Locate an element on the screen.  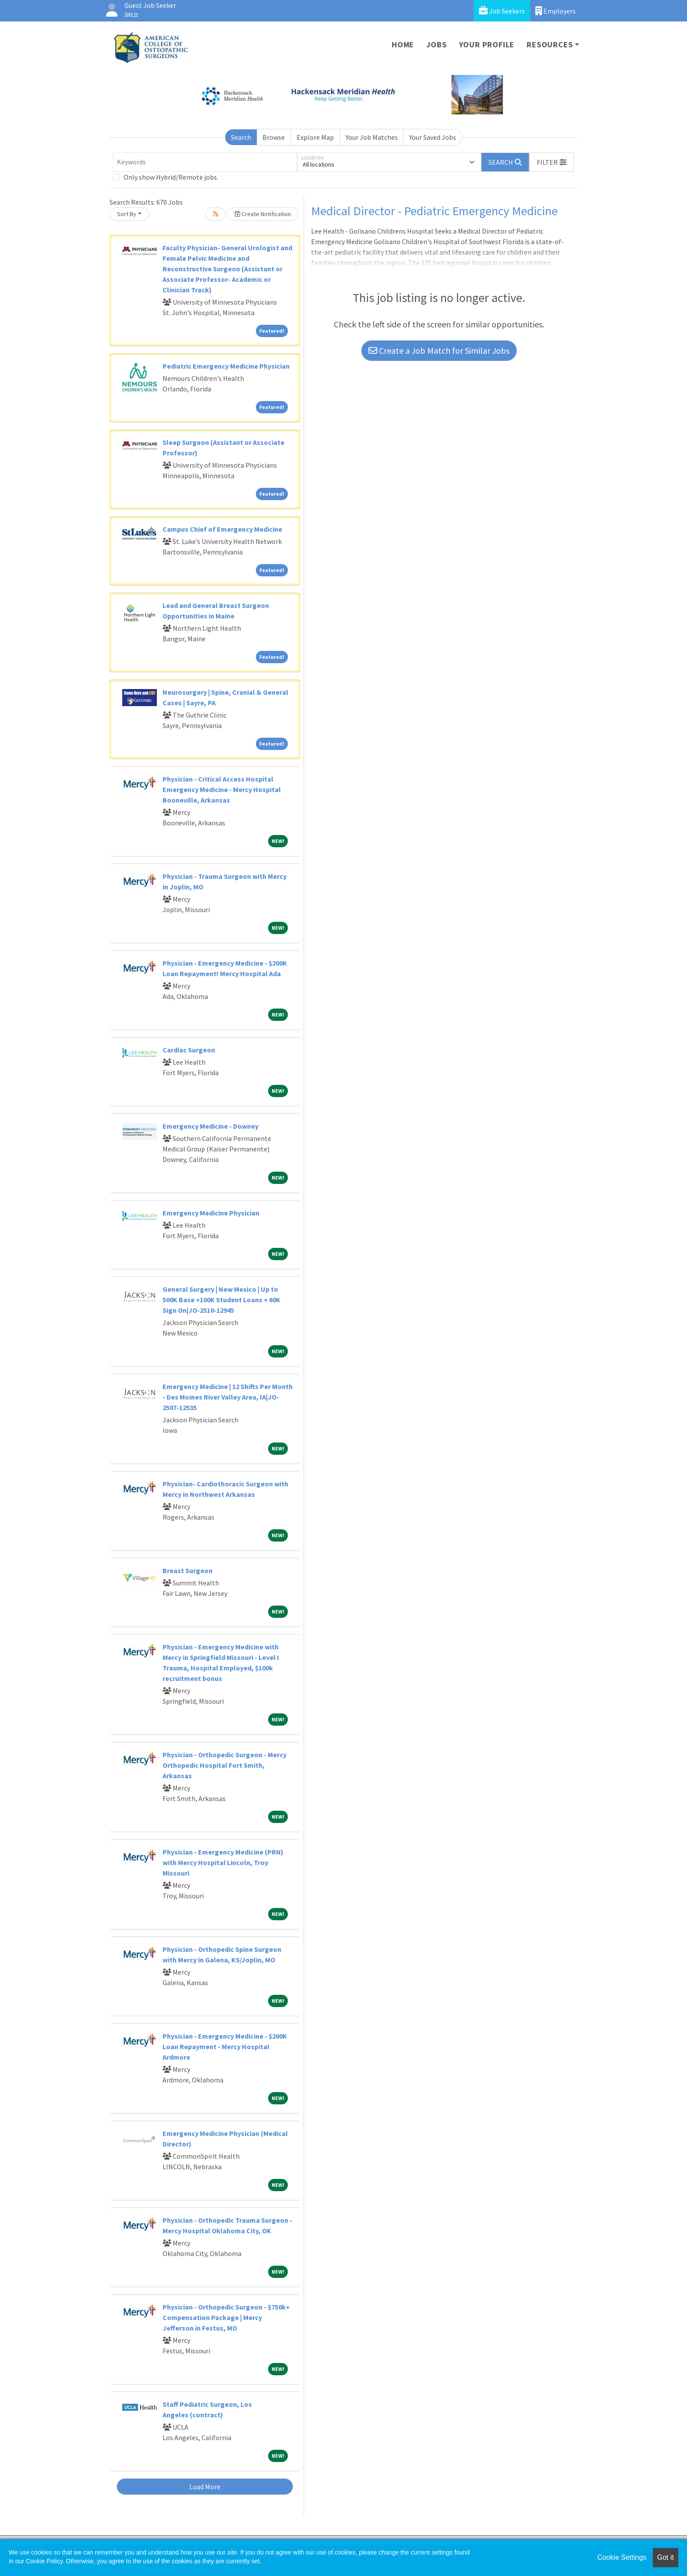
Physician - Orthopedic Surgeon - Mercy Orthopedic Hospital Fort Smith, Arkansas is located at coordinates (225, 1765).